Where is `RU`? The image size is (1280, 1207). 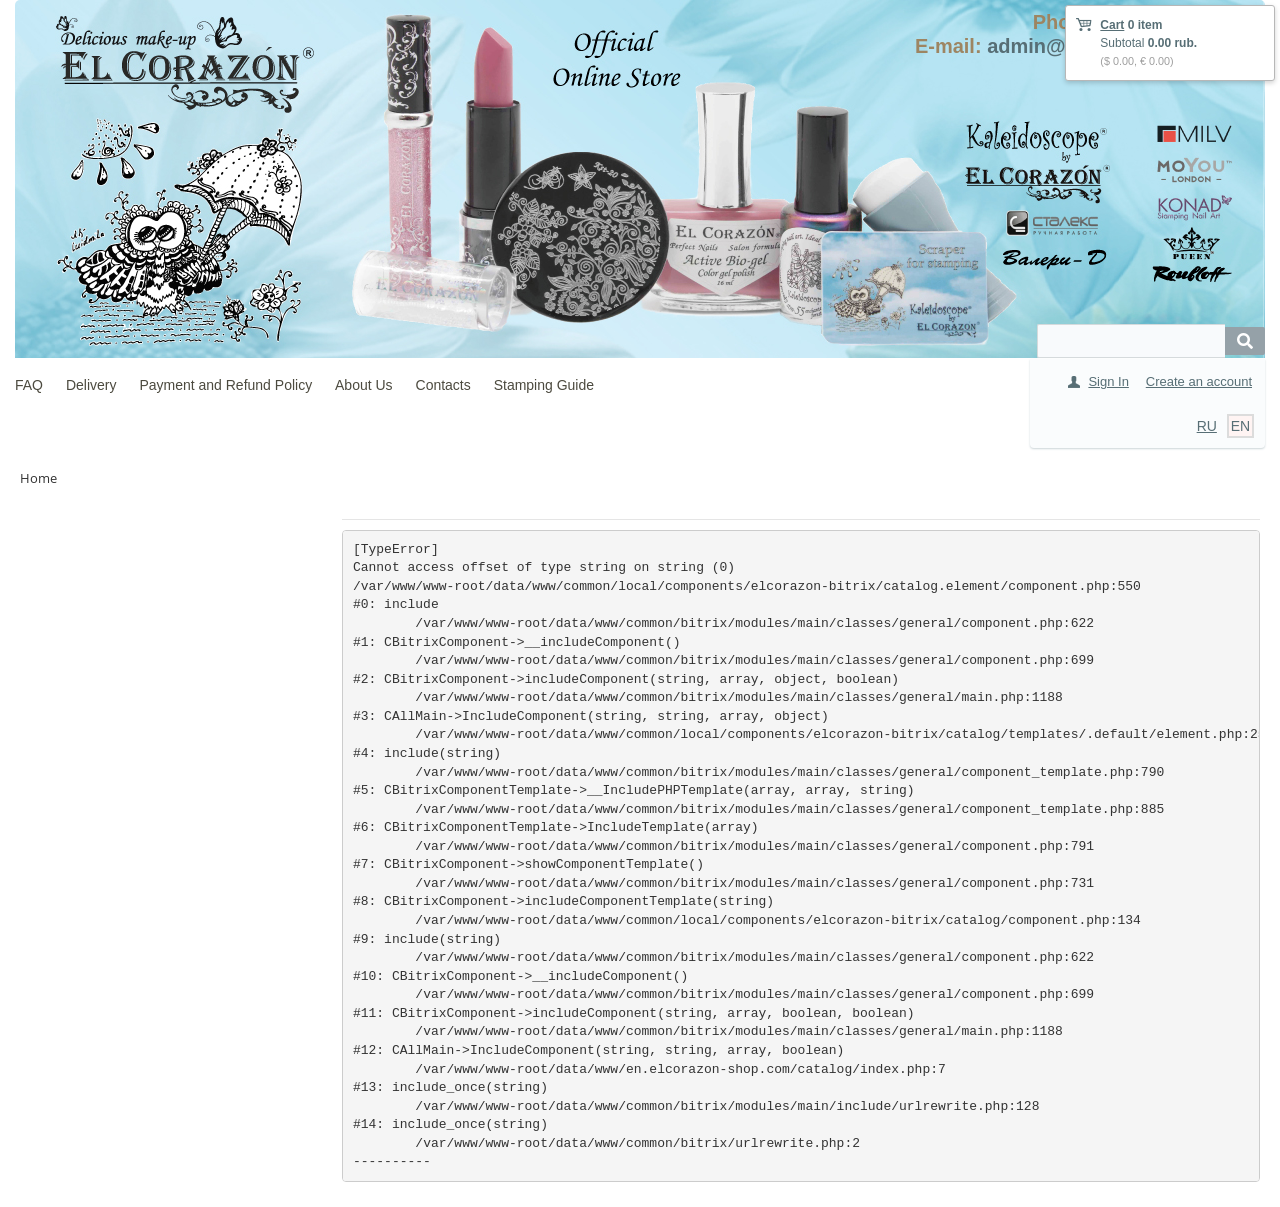 RU is located at coordinates (1207, 426).